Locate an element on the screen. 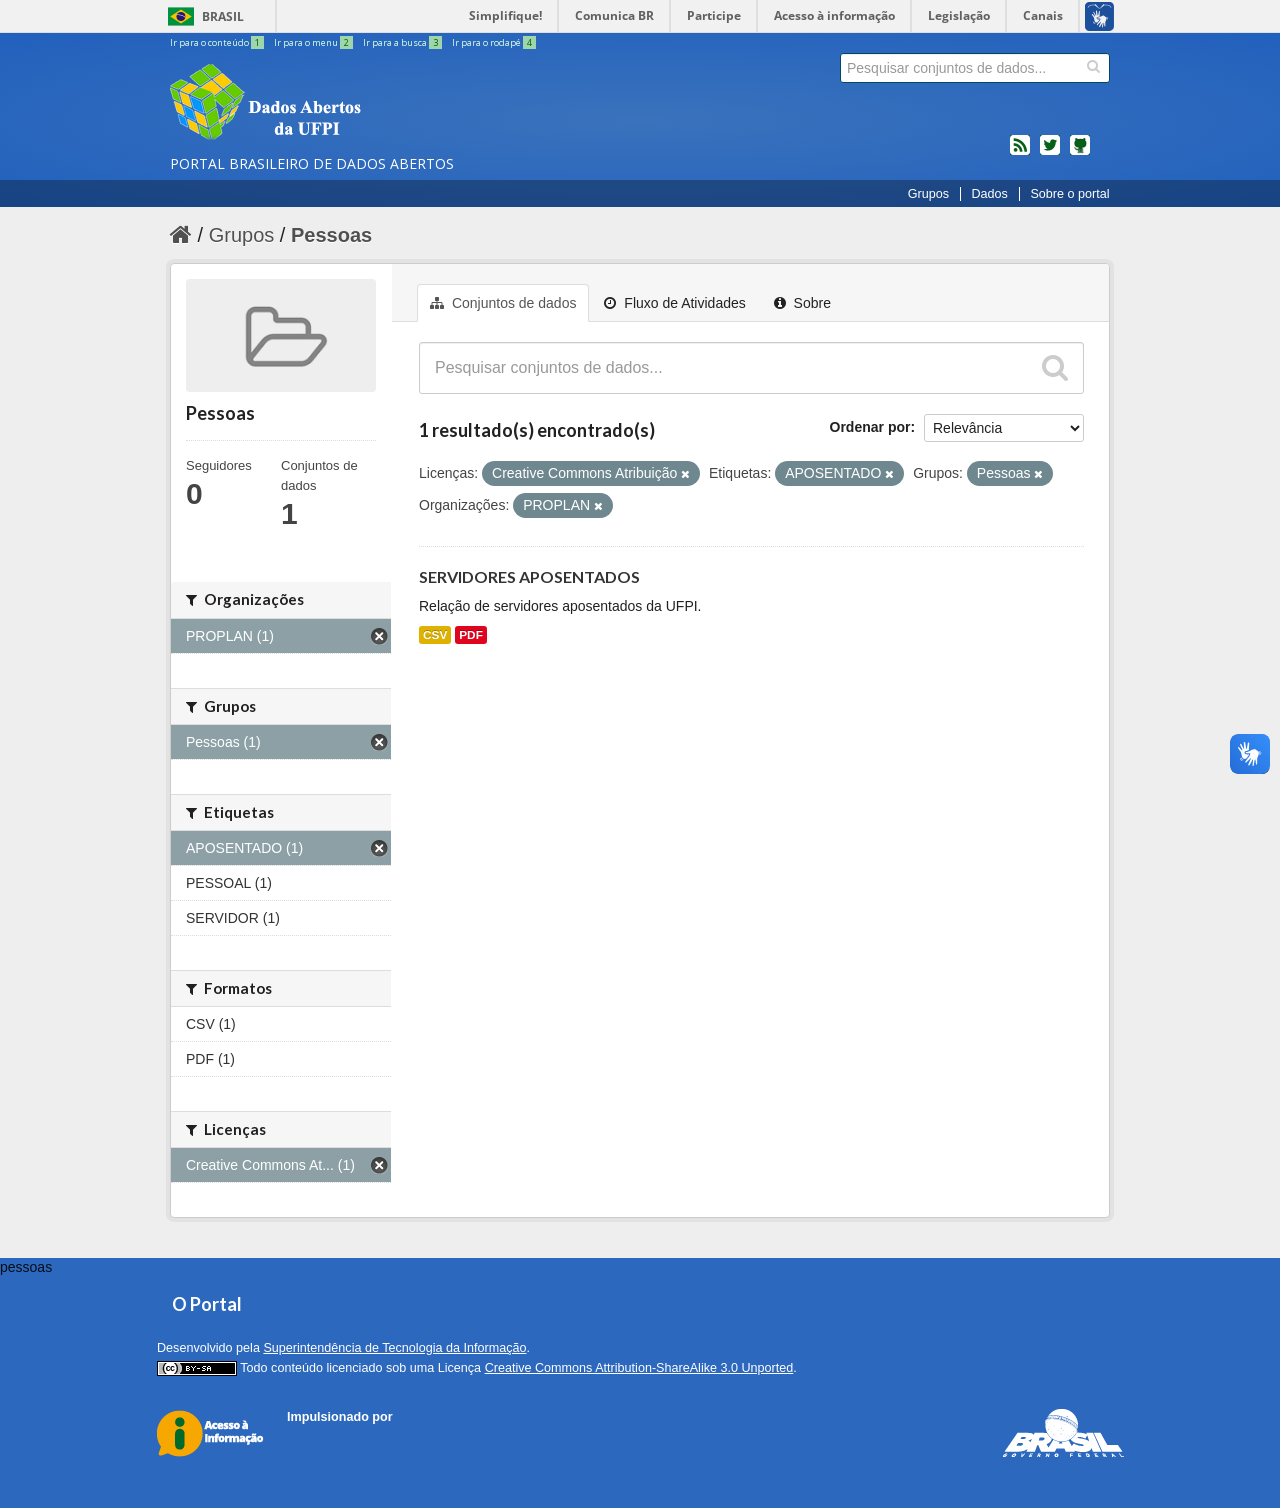  Creative Commons Attribution-ShareAlike 3.0 Unported is located at coordinates (639, 1368).